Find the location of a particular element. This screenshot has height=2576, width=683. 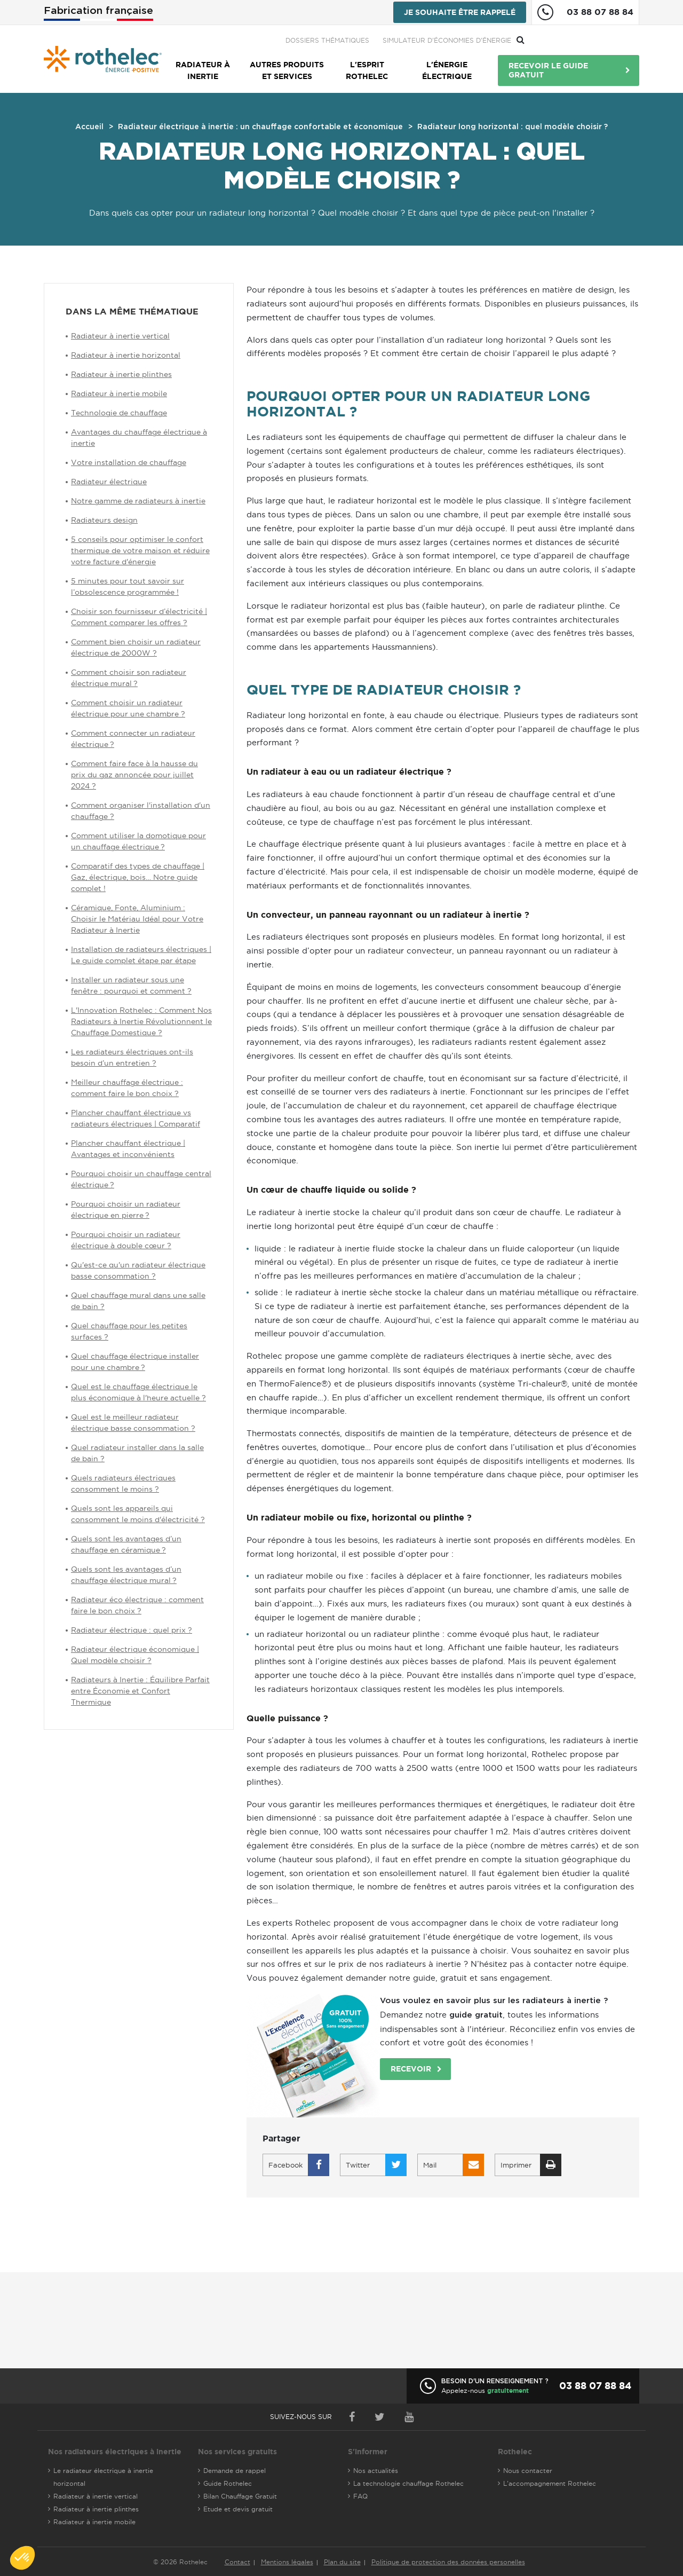

Nous contacter is located at coordinates (527, 2470).